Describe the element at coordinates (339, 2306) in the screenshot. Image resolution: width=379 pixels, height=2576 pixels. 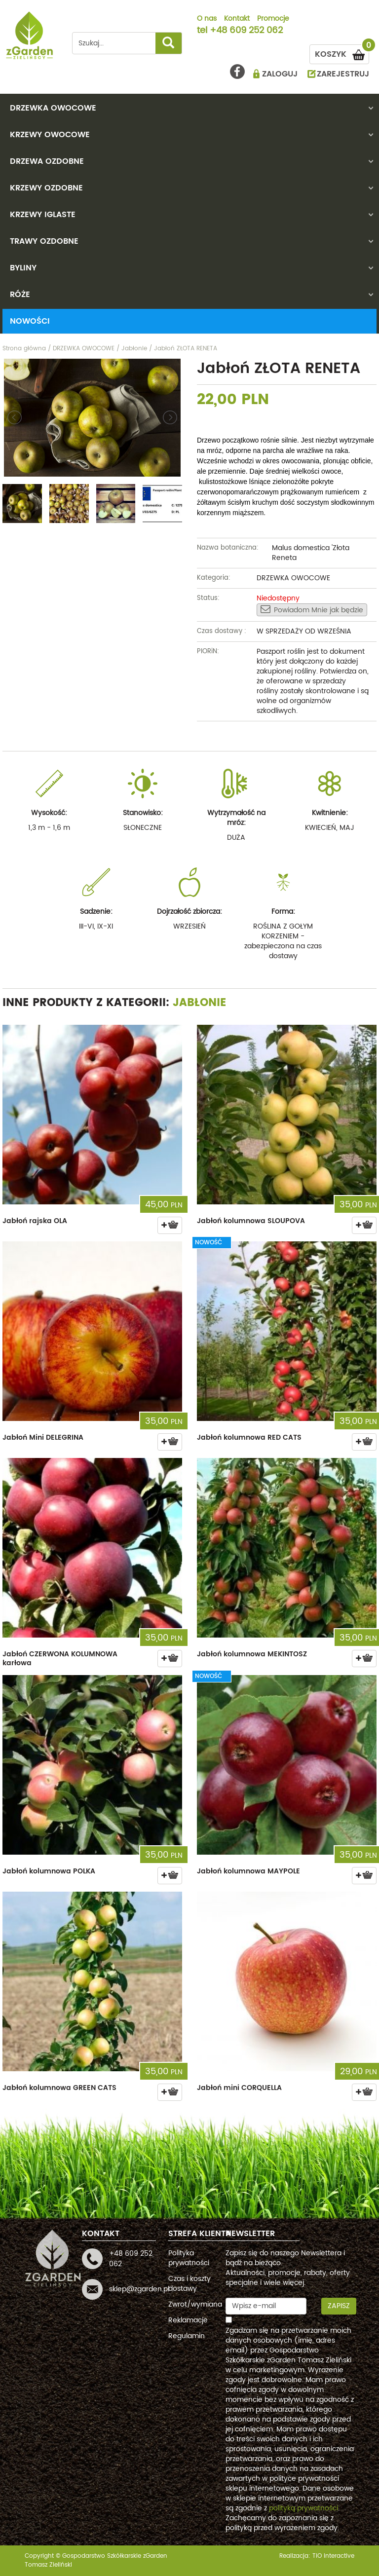
I see `Zapisz` at that location.